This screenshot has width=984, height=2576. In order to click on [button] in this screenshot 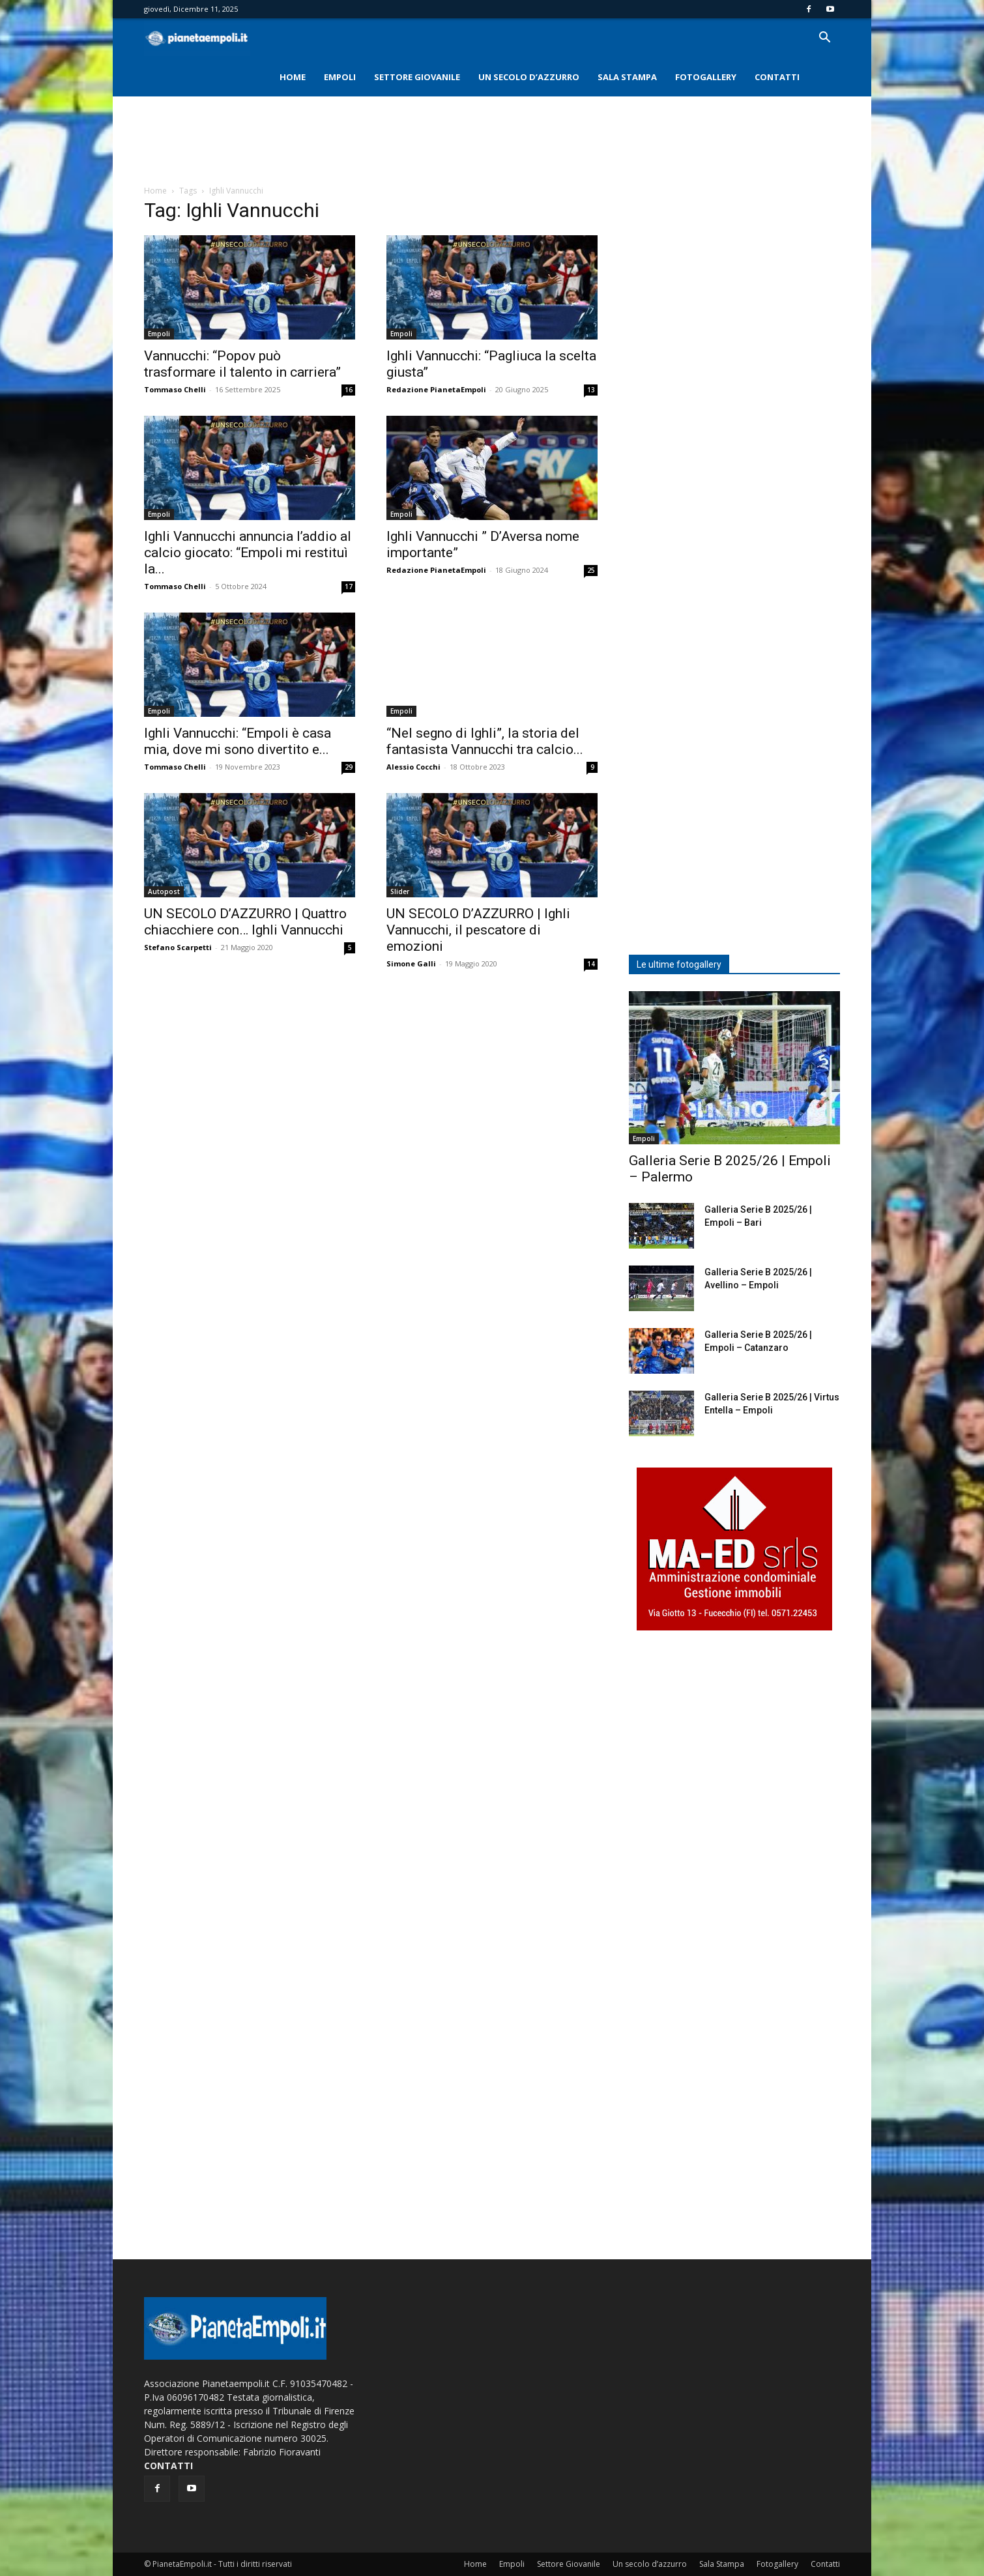, I will do `click(824, 39)`.